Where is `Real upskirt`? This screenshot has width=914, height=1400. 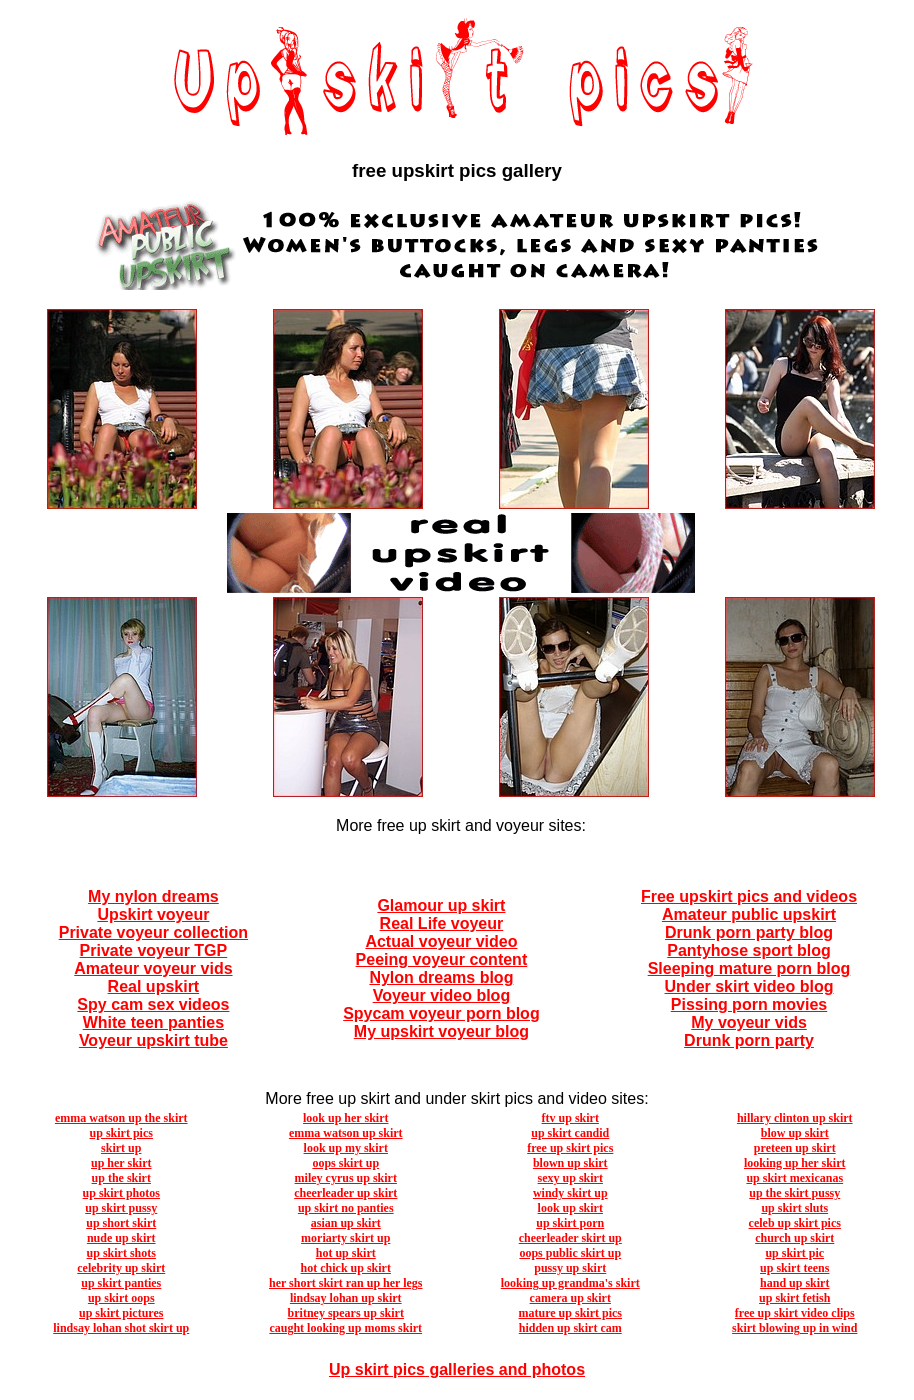 Real upskirt is located at coordinates (154, 986).